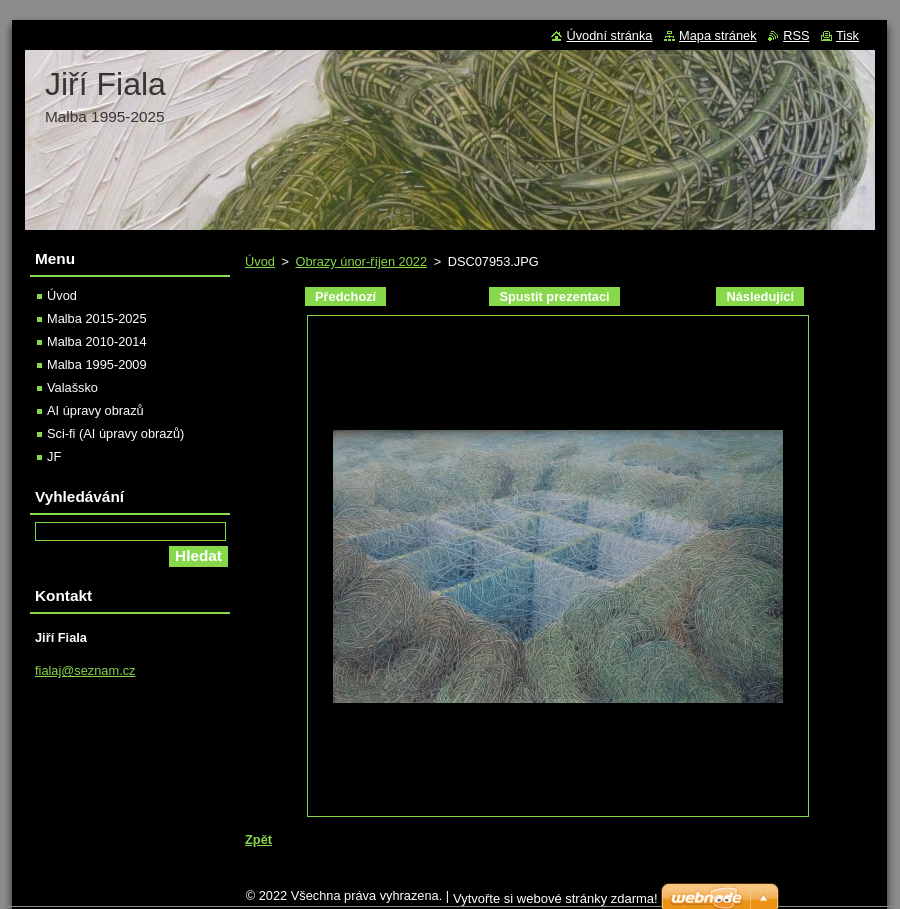  I want to click on Malba 1995-2009, so click(97, 364).